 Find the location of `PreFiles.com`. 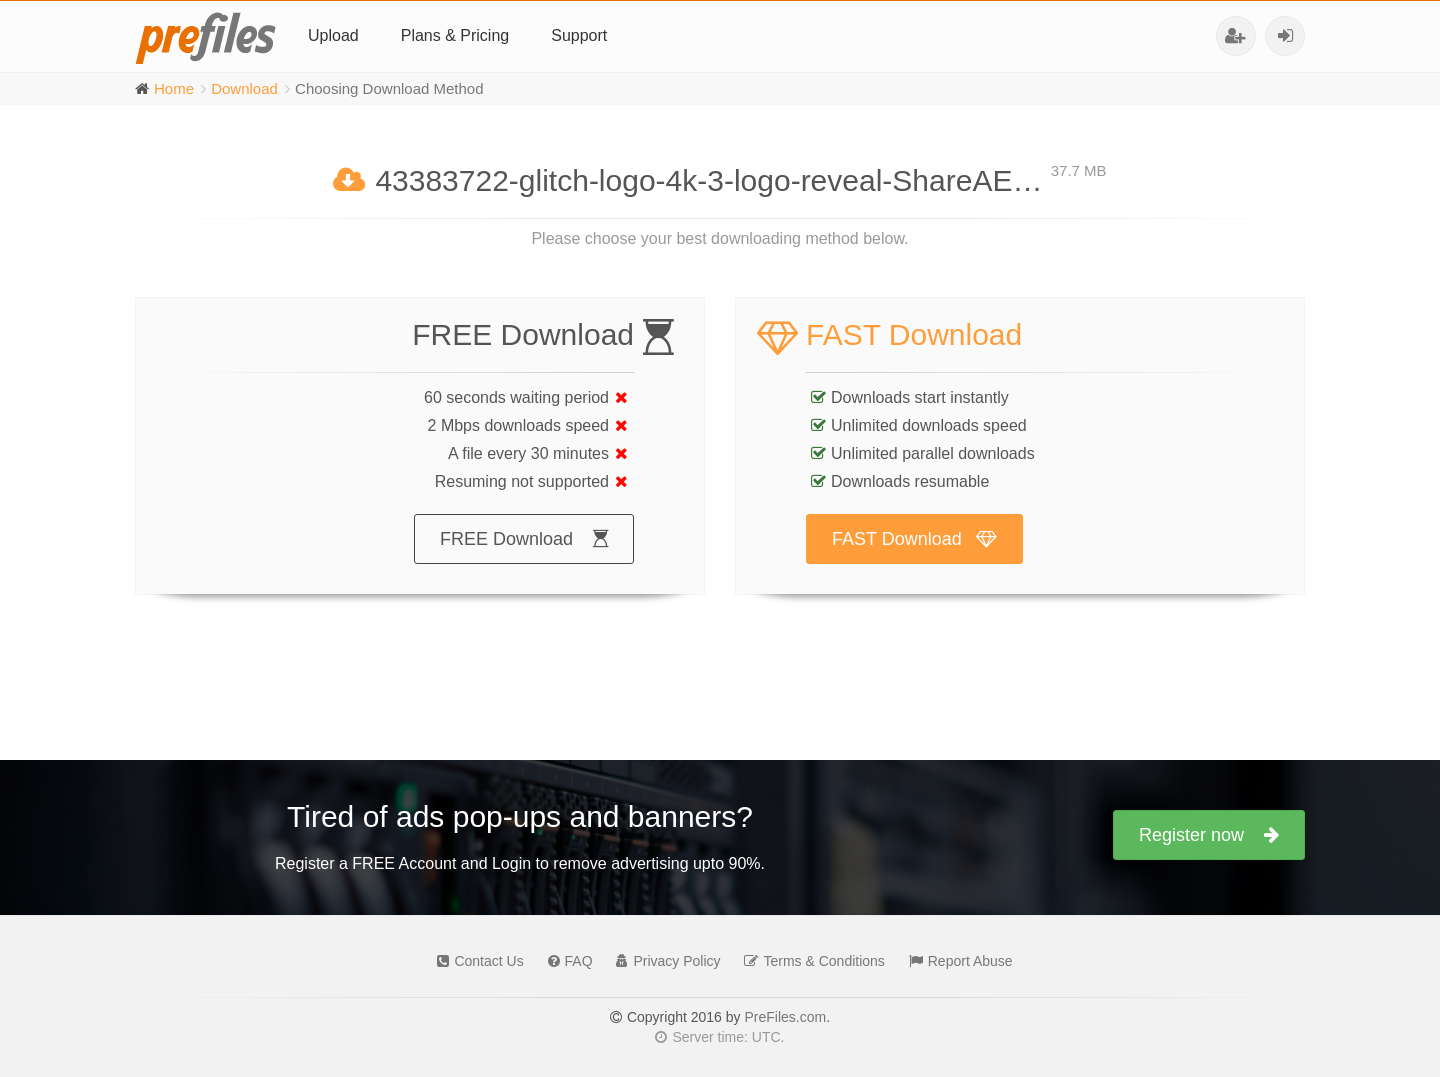

PreFiles.com is located at coordinates (785, 1017).